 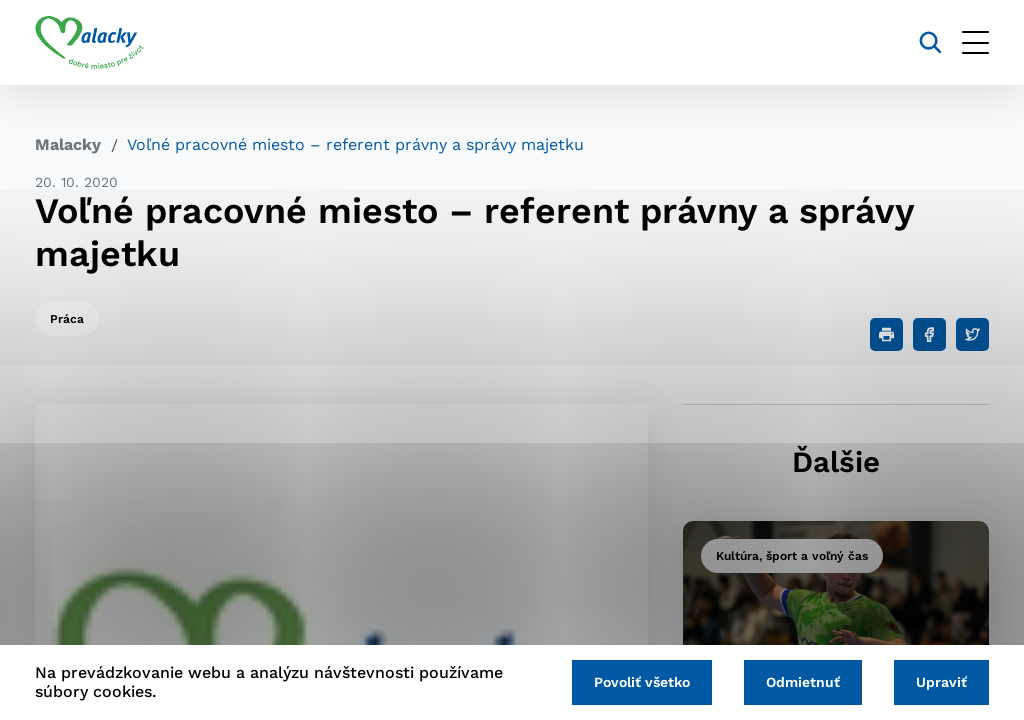 What do you see at coordinates (975, 42) in the screenshot?
I see `[Otvoriť menu]` at bounding box center [975, 42].